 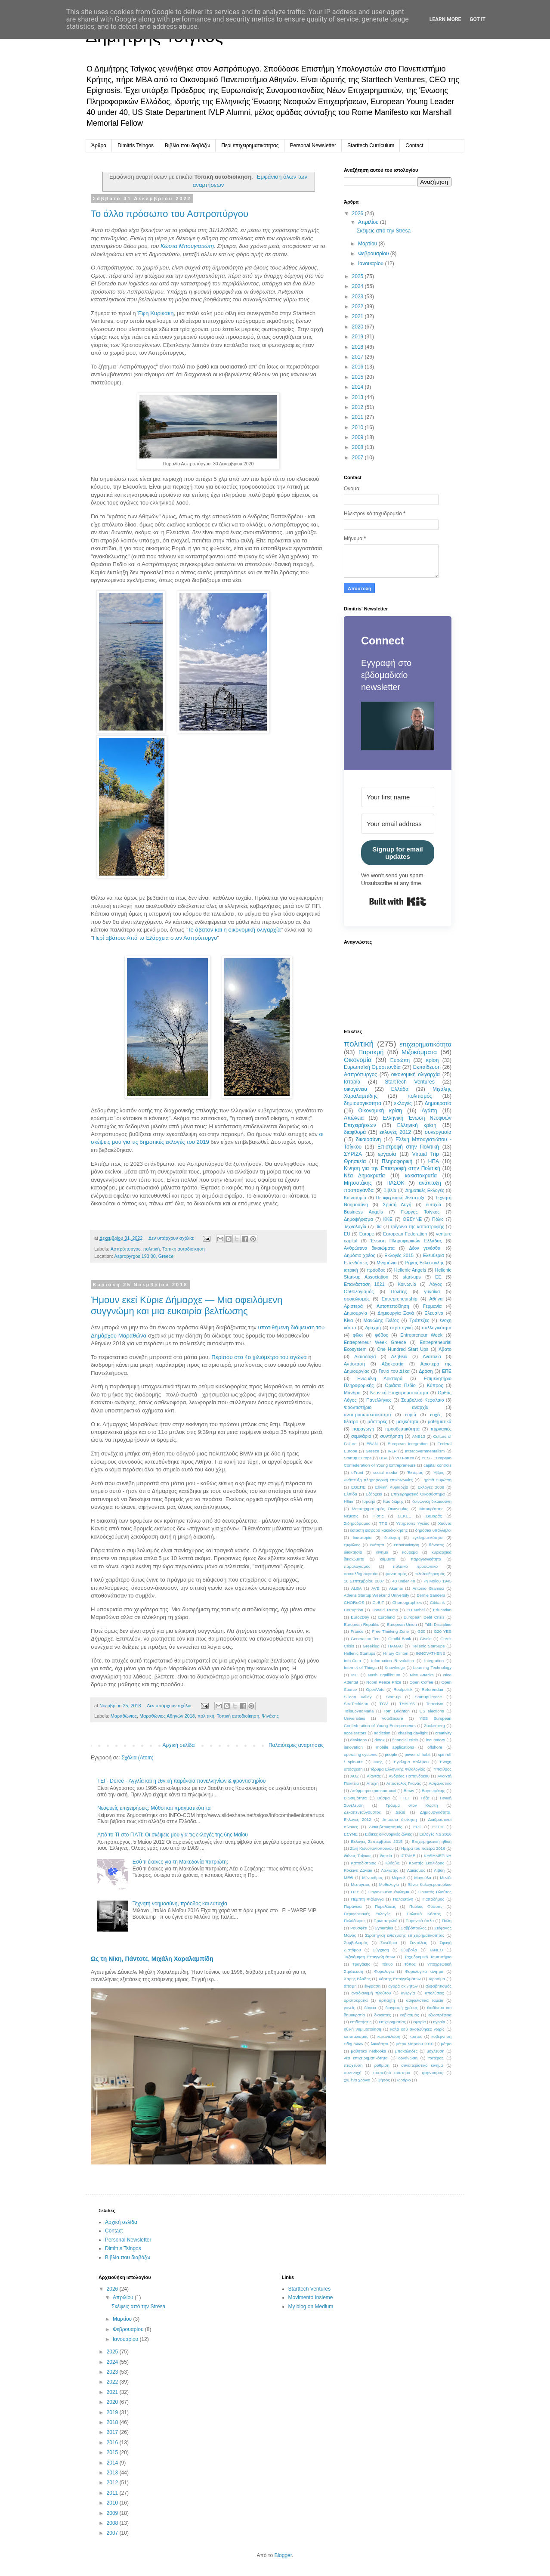 I want to click on Τοπική αυτοδιοίκηση, so click(x=183, y=1248).